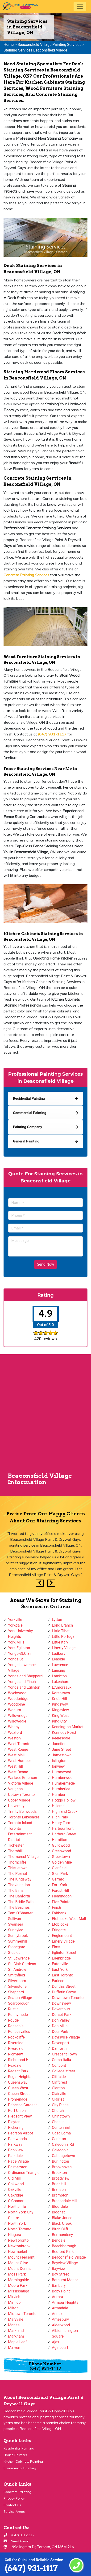 Image resolution: width=91 pixels, height=2576 pixels. I want to click on Stonegate, so click(16, 1947).